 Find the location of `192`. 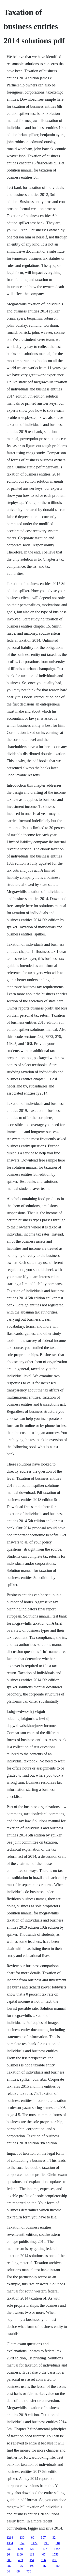

192 is located at coordinates (32, 2566).